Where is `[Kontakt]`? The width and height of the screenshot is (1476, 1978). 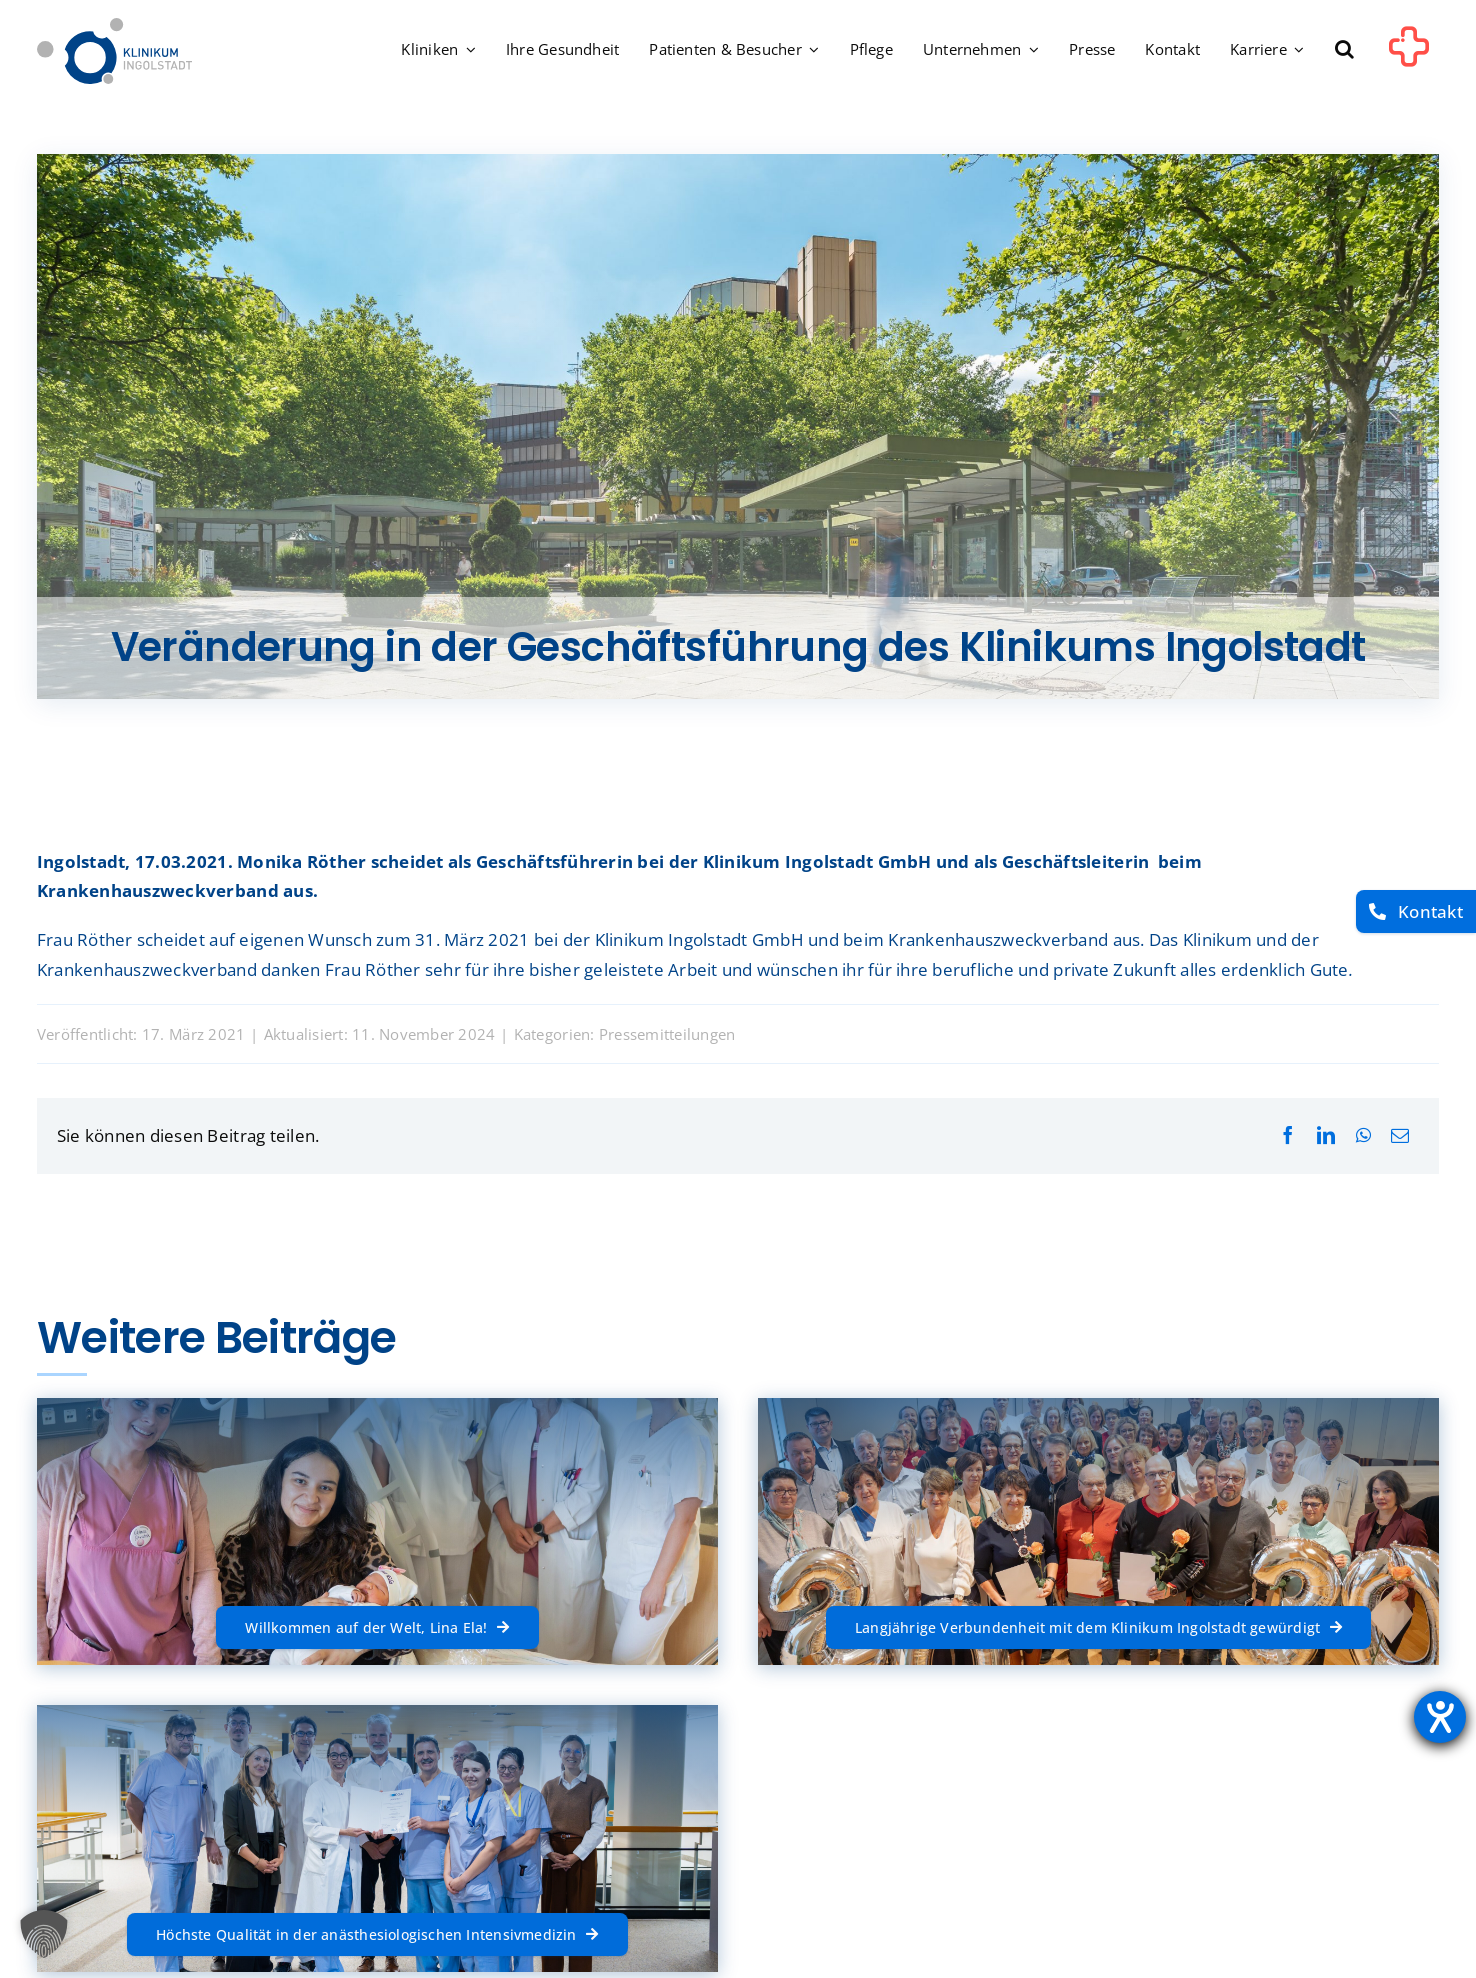
[Kontakt] is located at coordinates (1416, 911).